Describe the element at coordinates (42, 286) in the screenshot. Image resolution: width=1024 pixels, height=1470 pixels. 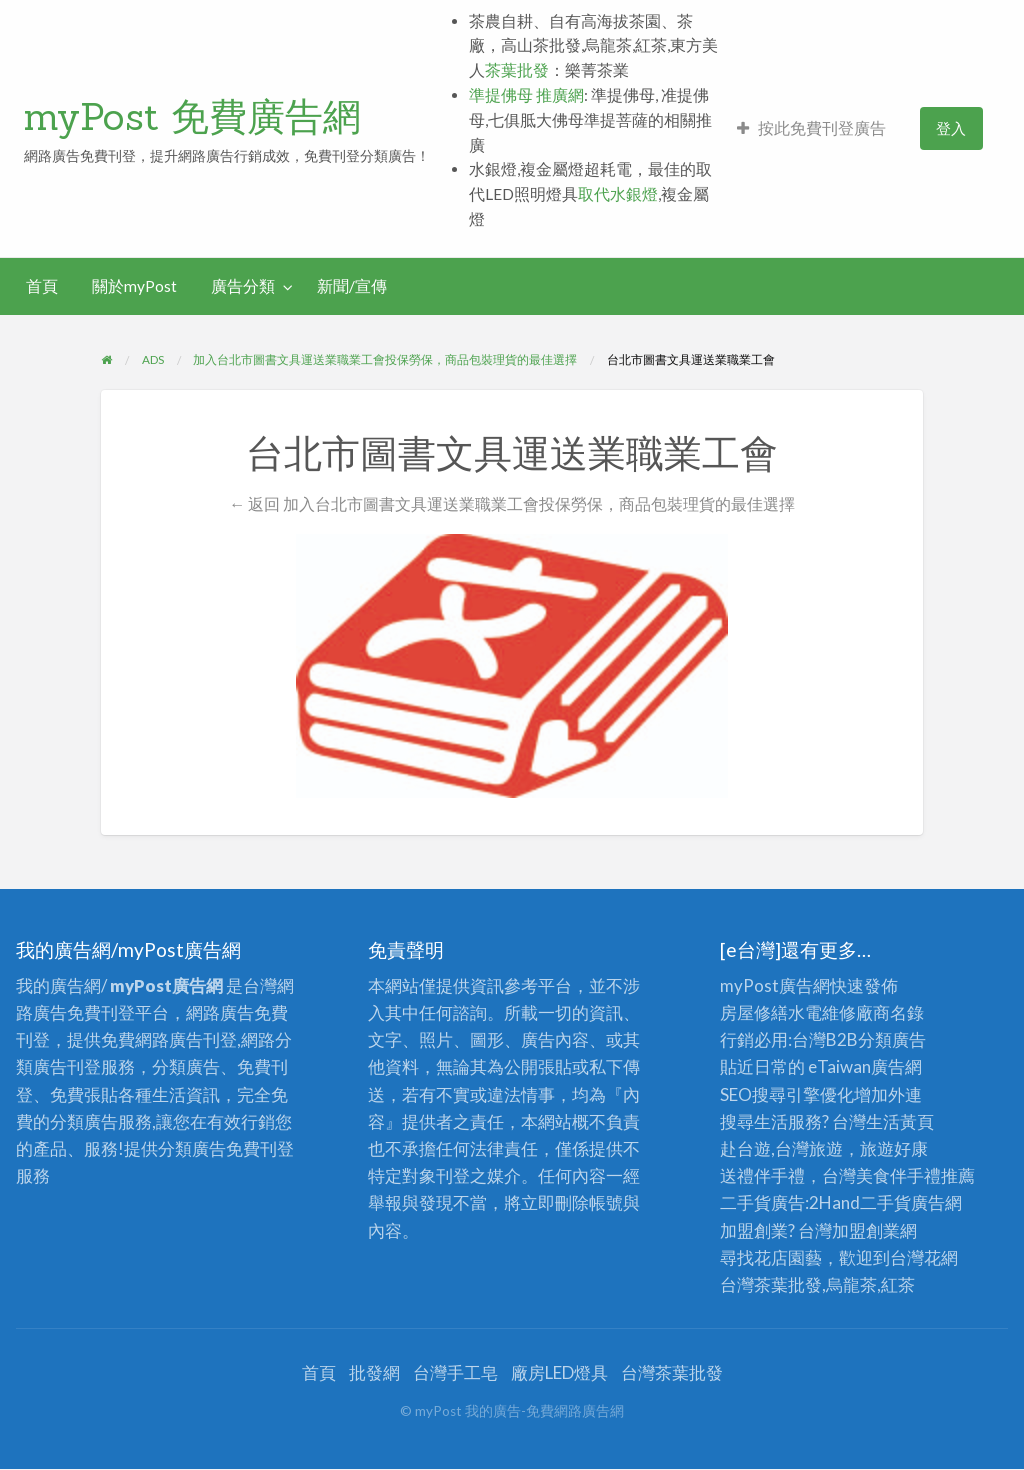
I see `首頁` at that location.